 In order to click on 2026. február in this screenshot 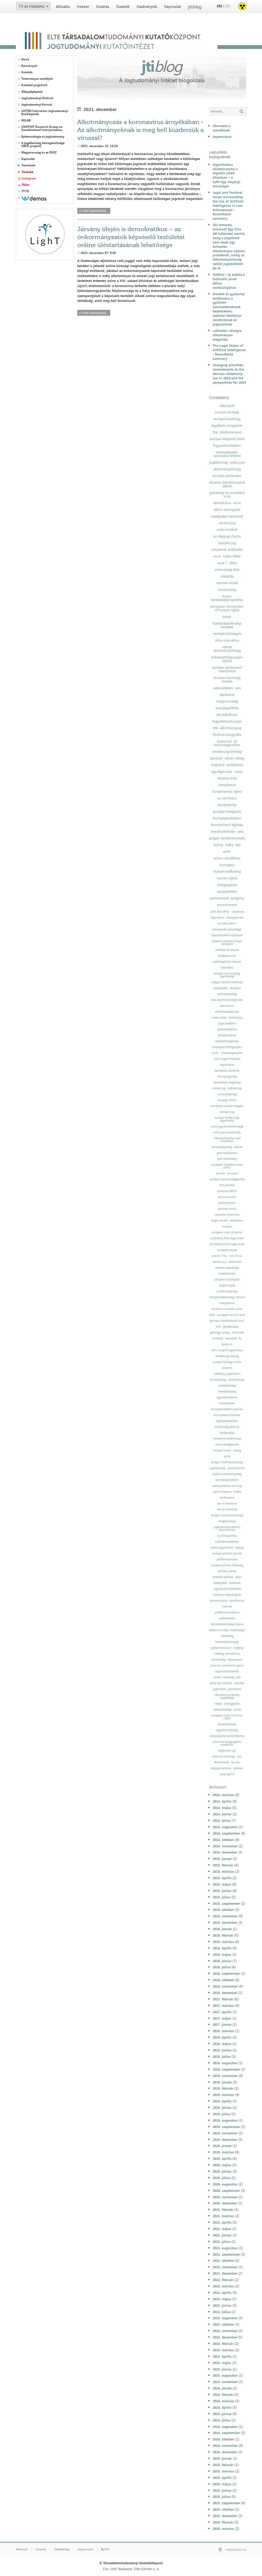, I will do `click(223, 2522)`.